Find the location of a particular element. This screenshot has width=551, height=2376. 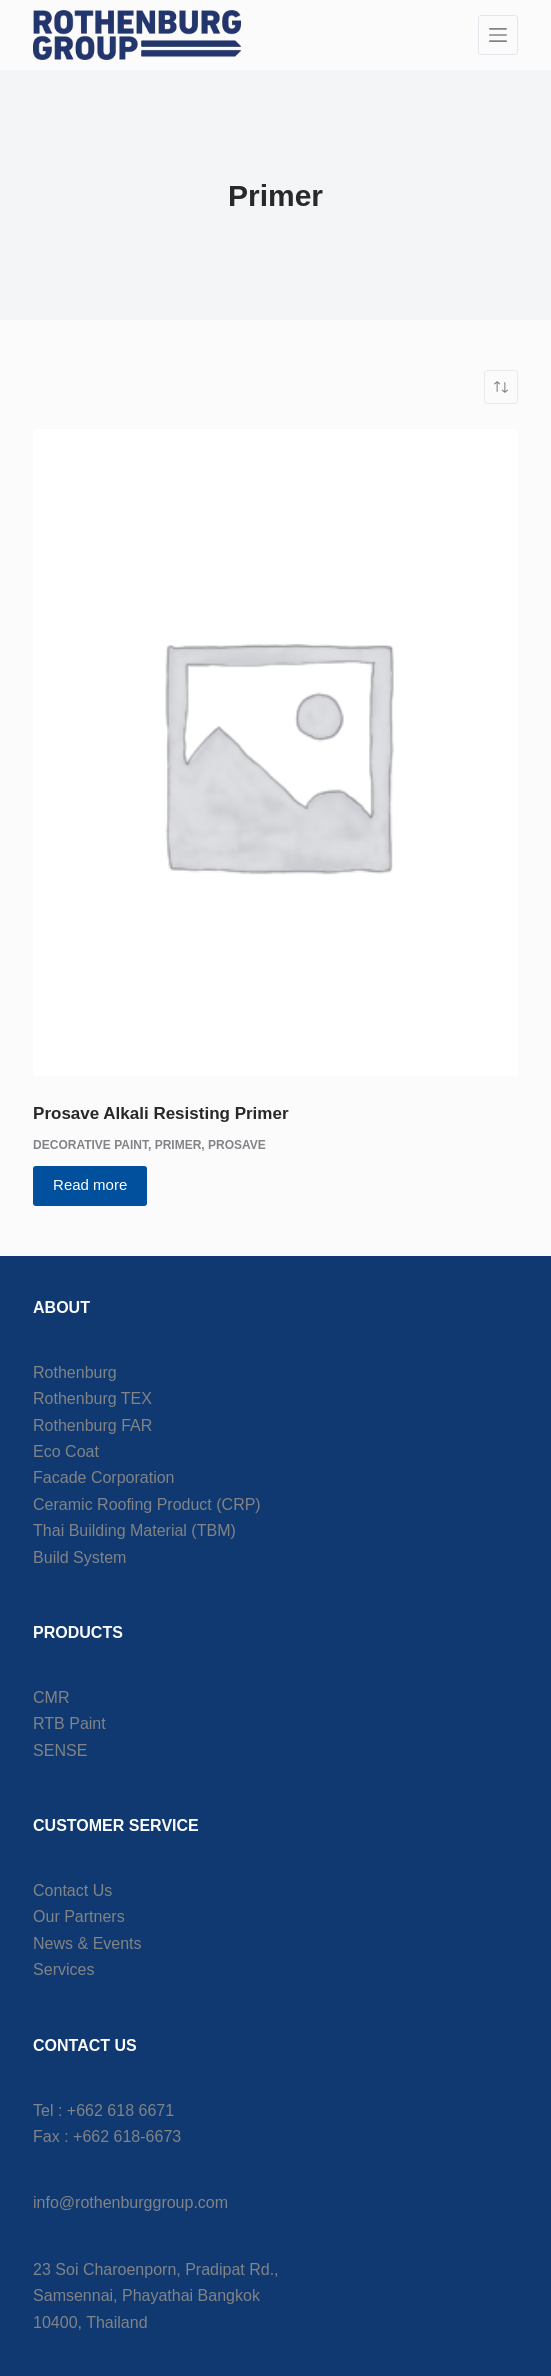

Thai Building Material (TBM) is located at coordinates (134, 1530).